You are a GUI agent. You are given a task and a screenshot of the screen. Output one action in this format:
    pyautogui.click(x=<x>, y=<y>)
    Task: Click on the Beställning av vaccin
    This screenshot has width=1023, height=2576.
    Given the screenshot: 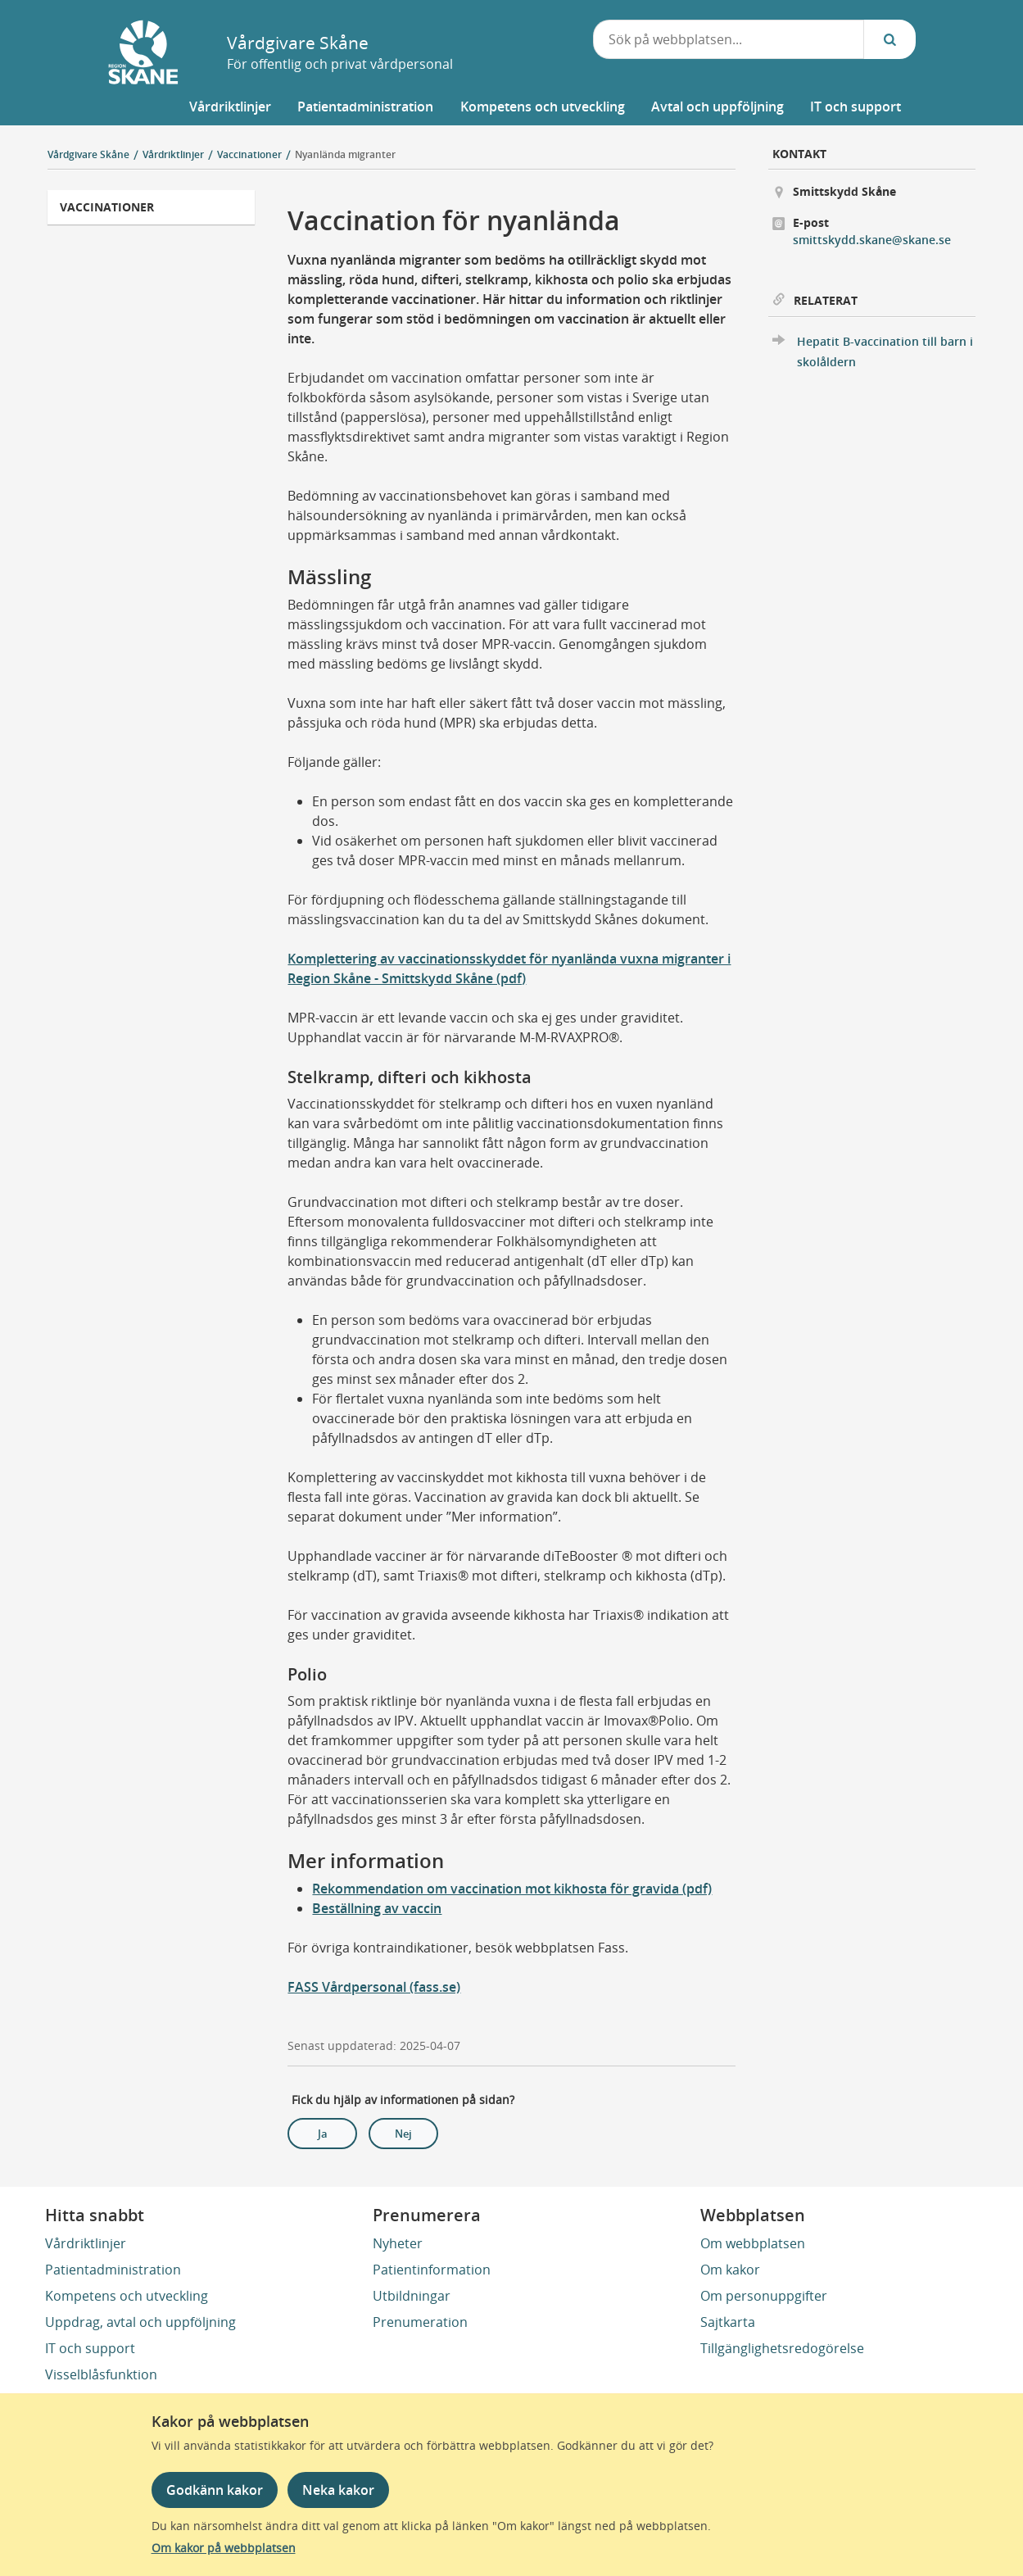 What is the action you would take?
    pyautogui.click(x=376, y=1908)
    